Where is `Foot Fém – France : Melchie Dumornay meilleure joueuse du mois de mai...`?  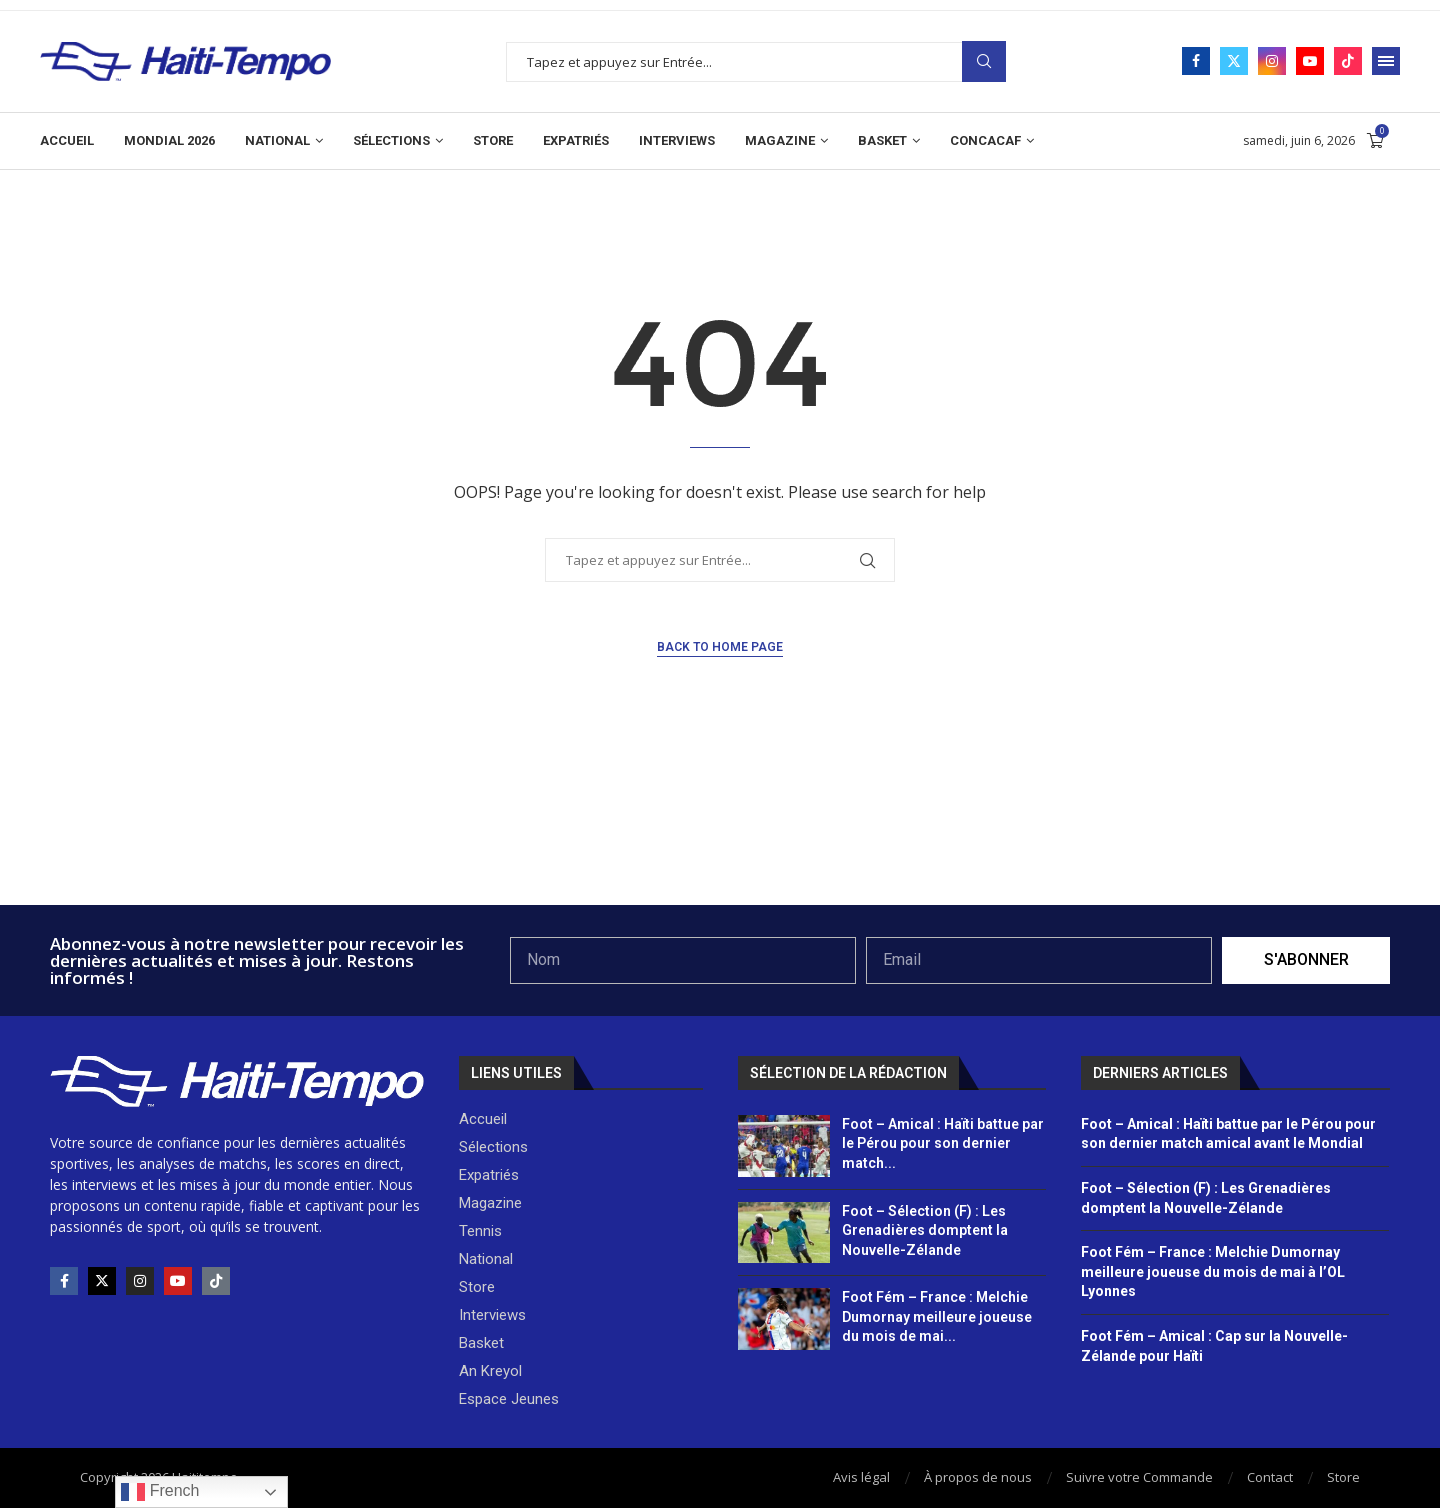
Foot Fém – France : Melchie Dumornay meilleure joueuse du mois de mai... is located at coordinates (937, 1316).